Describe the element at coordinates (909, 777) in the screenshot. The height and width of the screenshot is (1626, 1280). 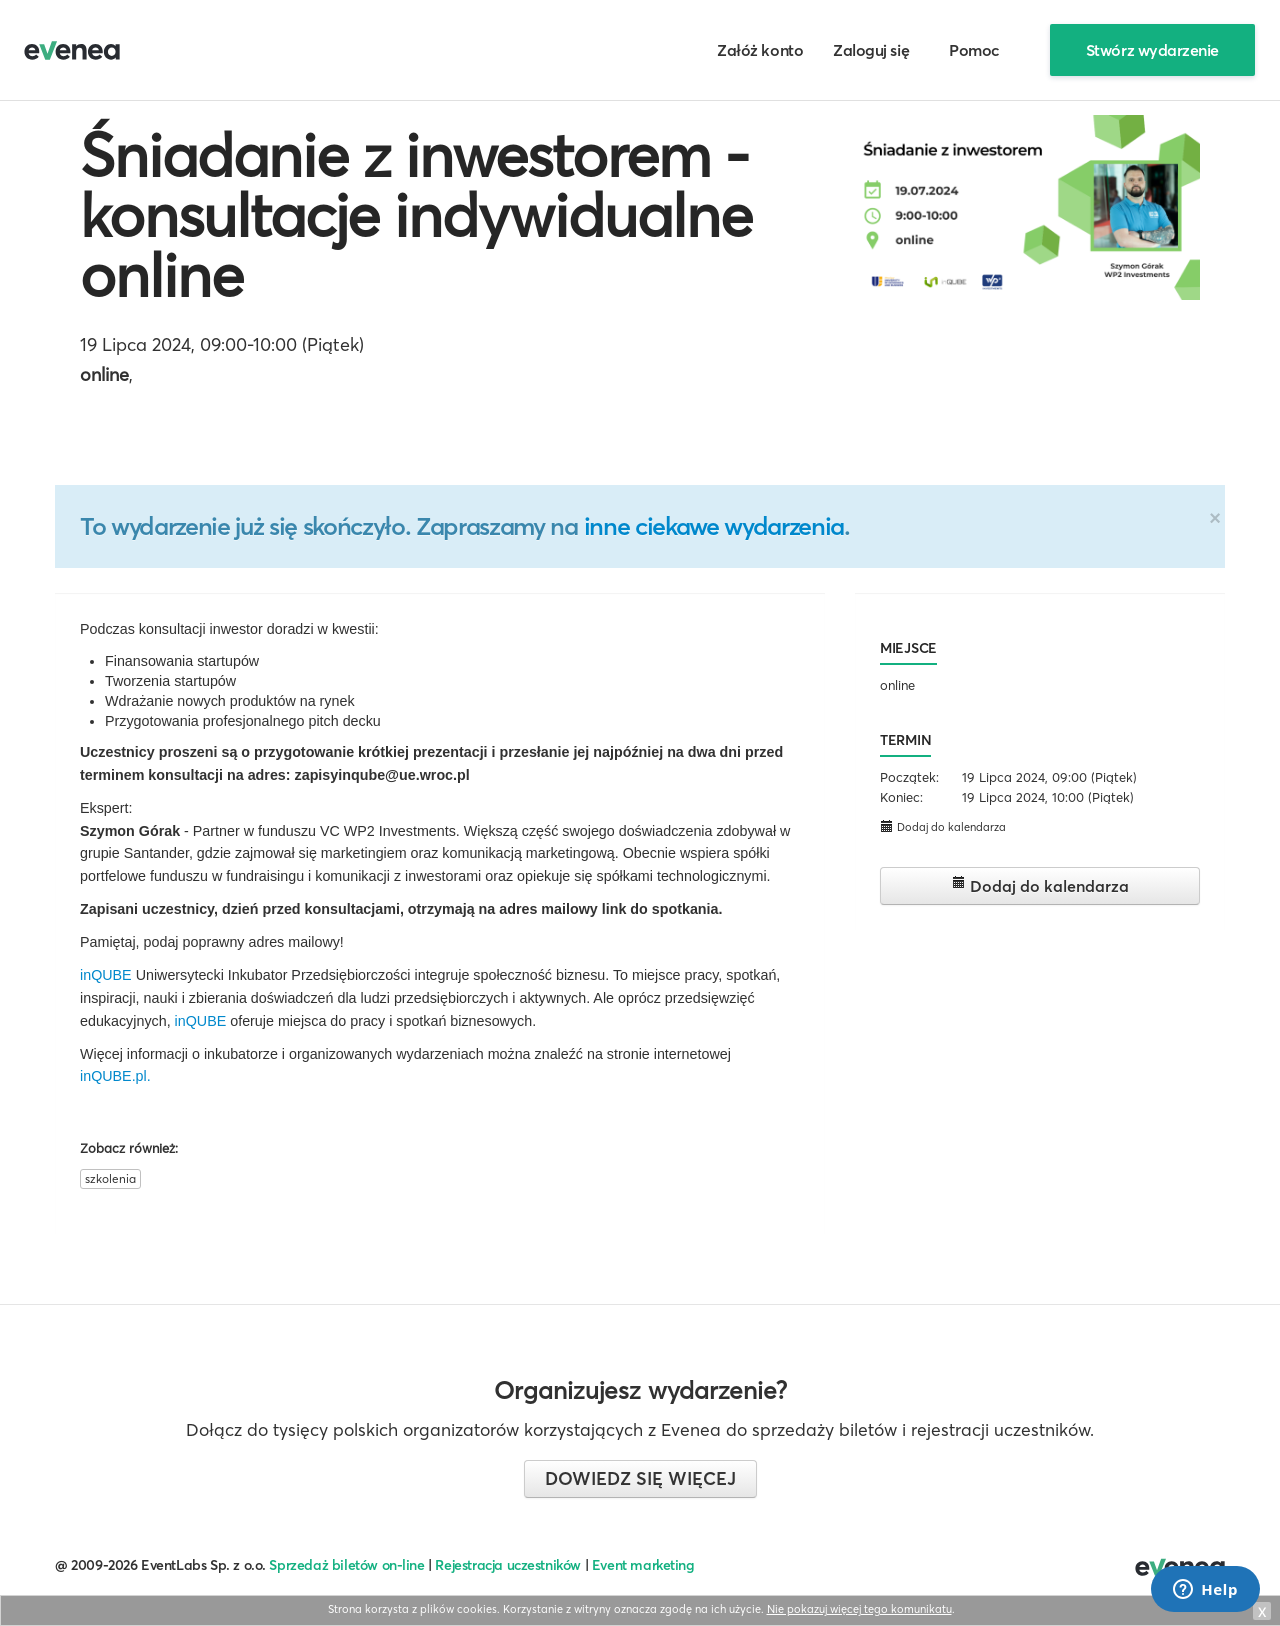
I see `Początek:` at that location.